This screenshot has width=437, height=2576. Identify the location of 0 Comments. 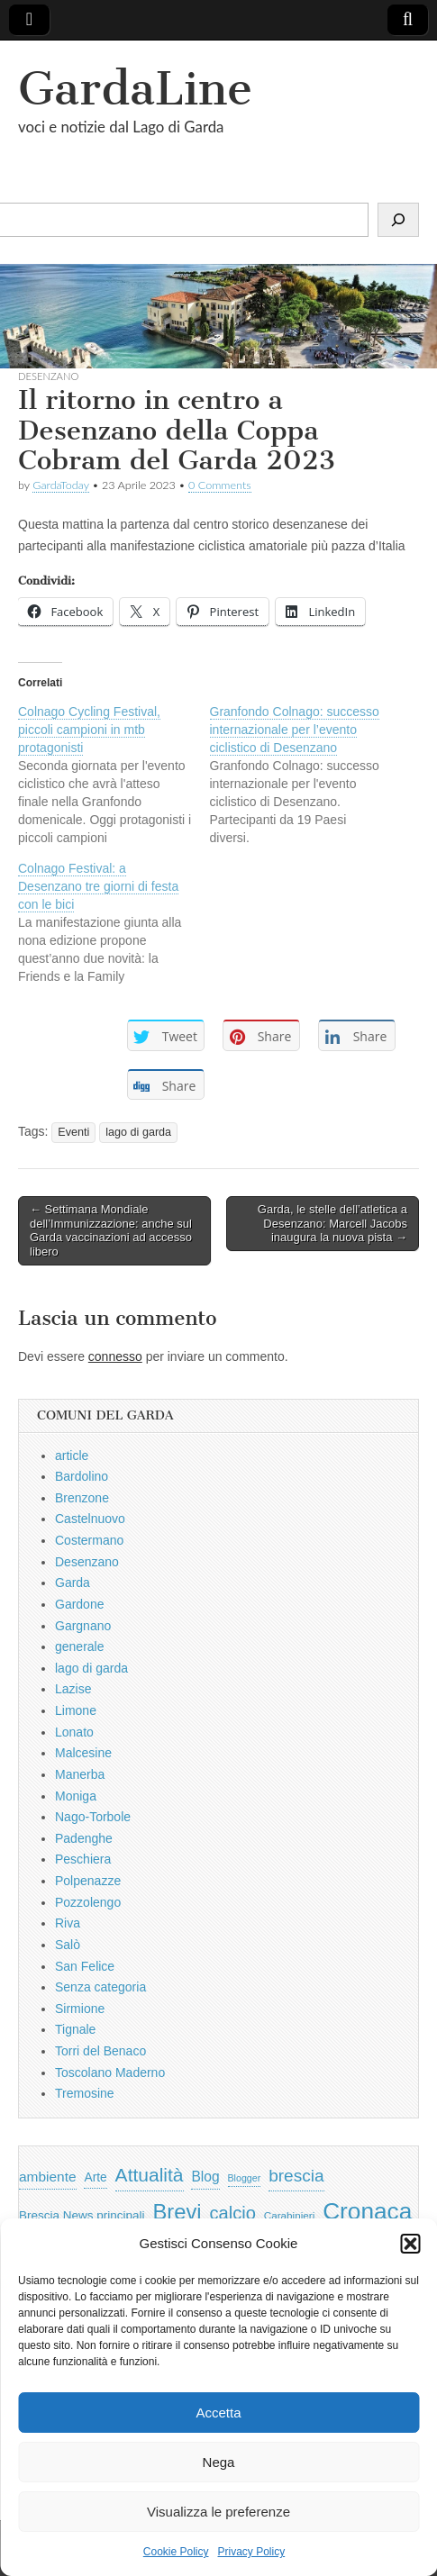
(219, 485).